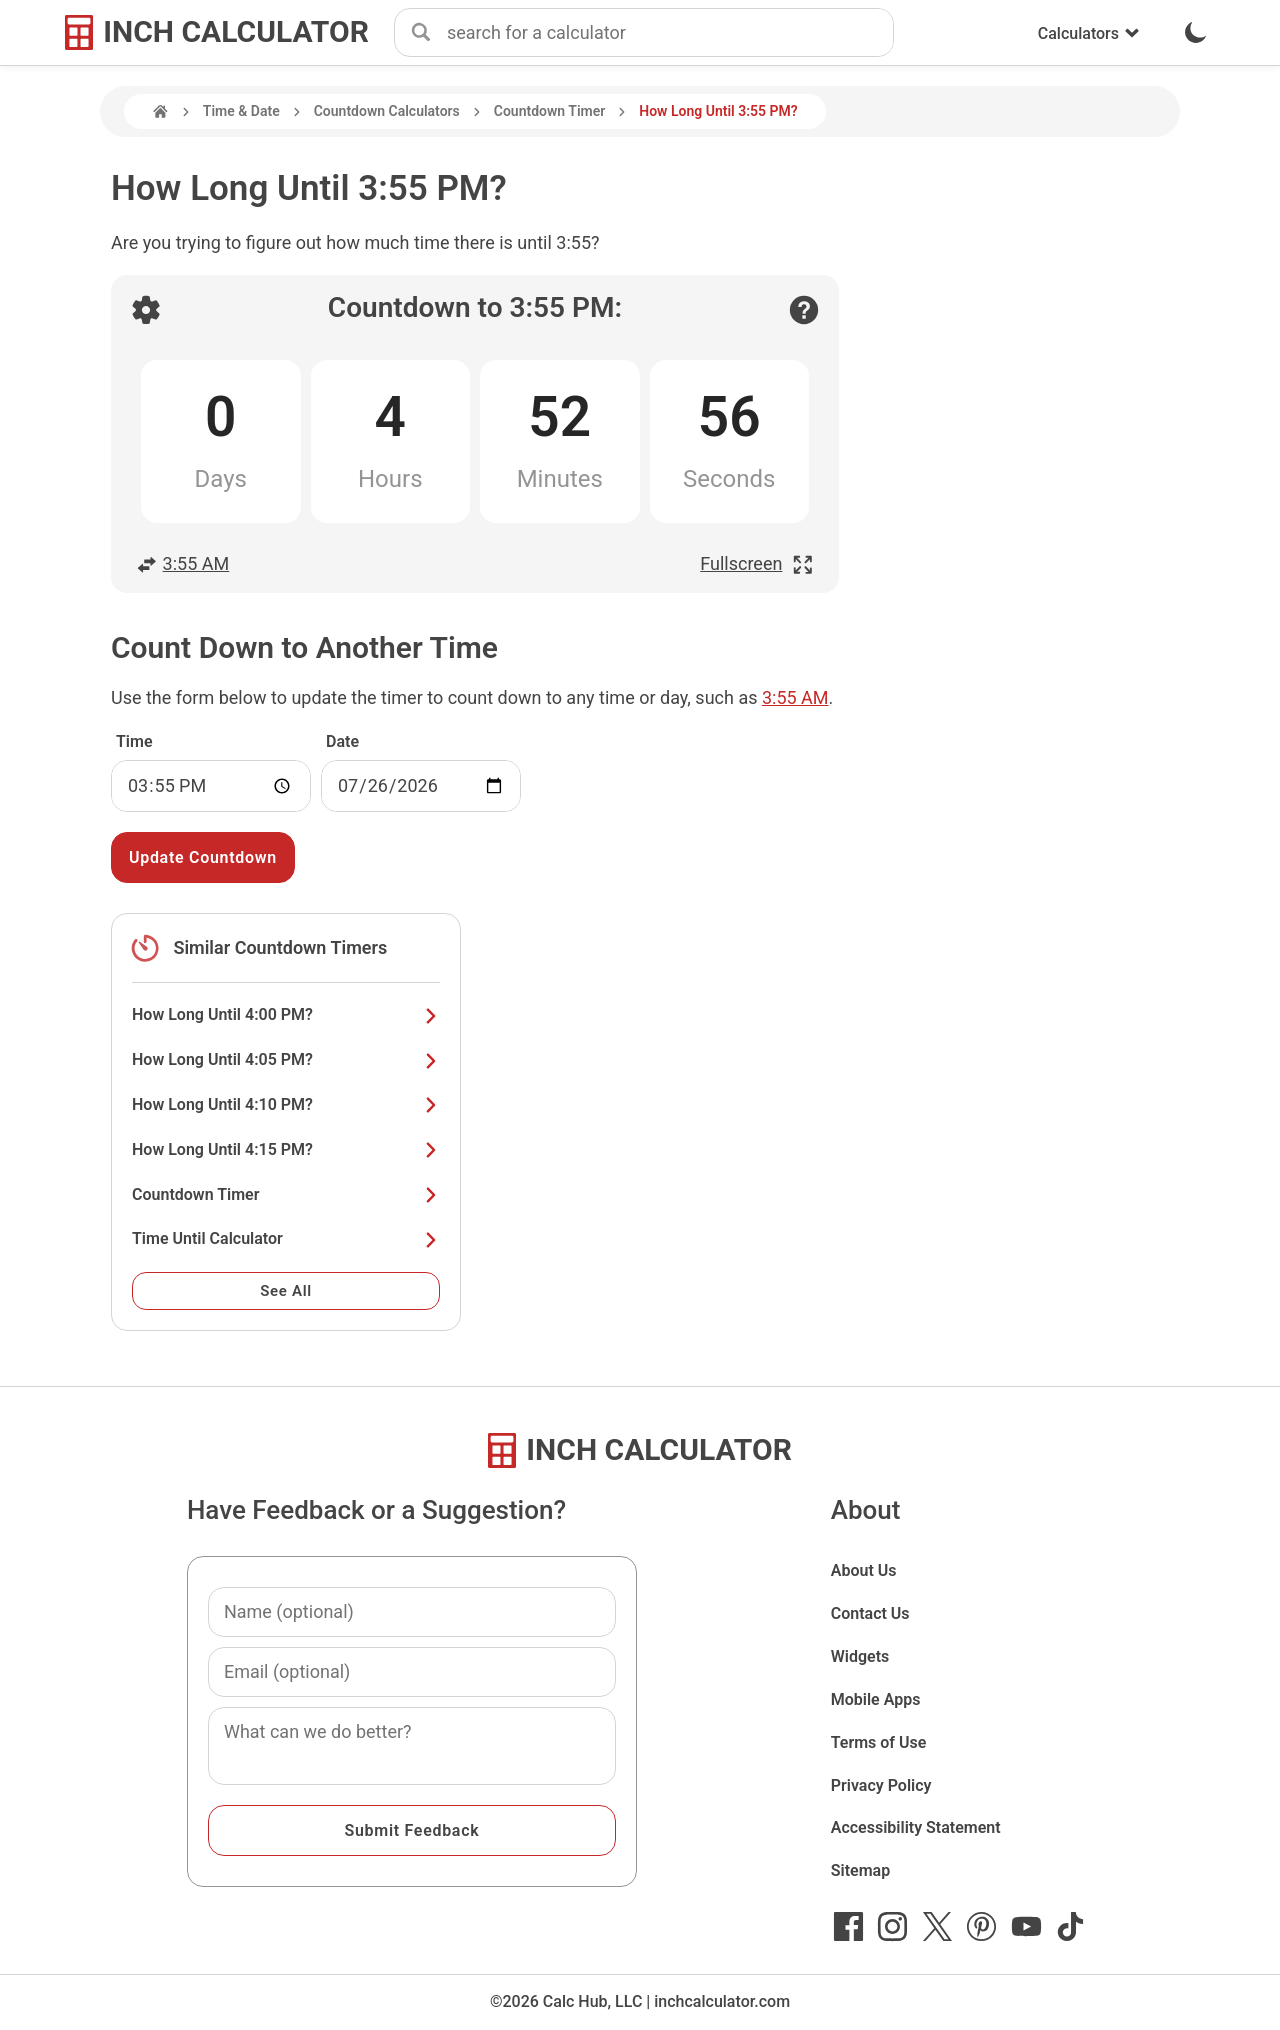  Describe the element at coordinates (286, 1059) in the screenshot. I see `How Long Until 4:05 PM?` at that location.